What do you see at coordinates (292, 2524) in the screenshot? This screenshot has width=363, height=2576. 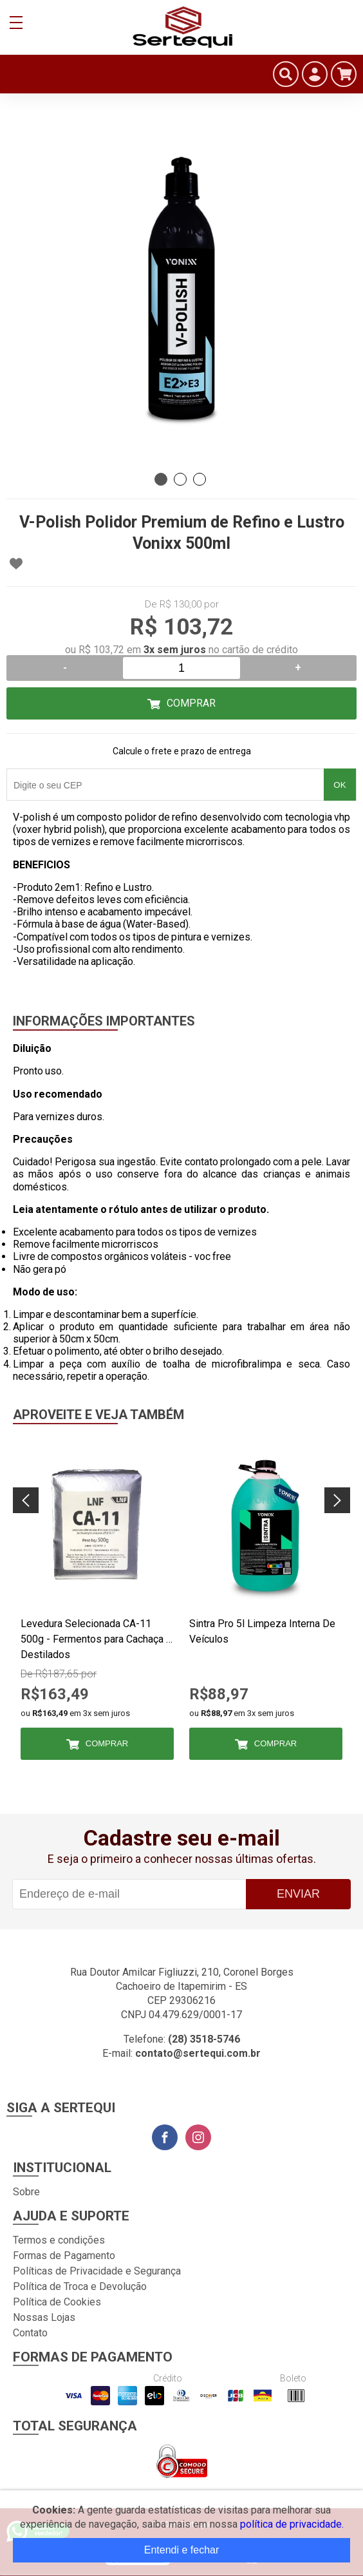 I see `política de privacidade.` at bounding box center [292, 2524].